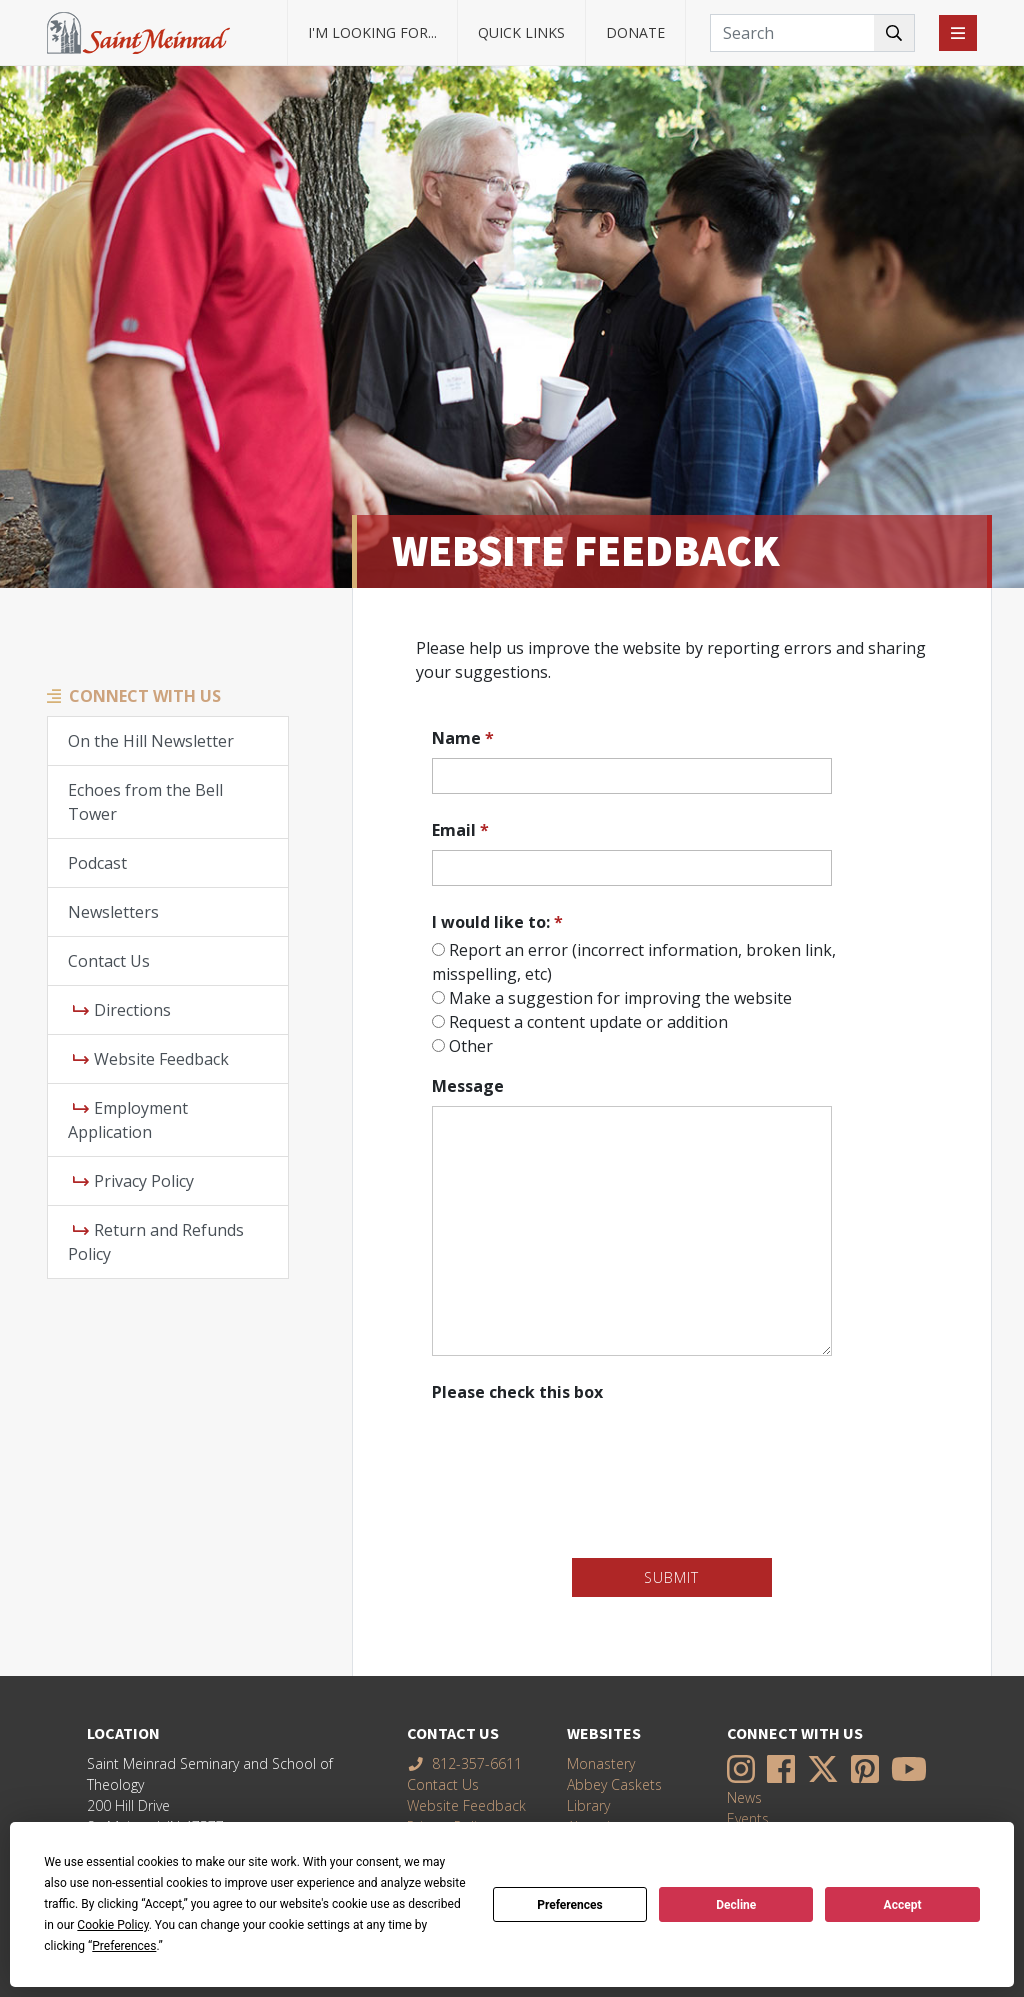  What do you see at coordinates (588, 1022) in the screenshot?
I see `Request a content update or addition` at bounding box center [588, 1022].